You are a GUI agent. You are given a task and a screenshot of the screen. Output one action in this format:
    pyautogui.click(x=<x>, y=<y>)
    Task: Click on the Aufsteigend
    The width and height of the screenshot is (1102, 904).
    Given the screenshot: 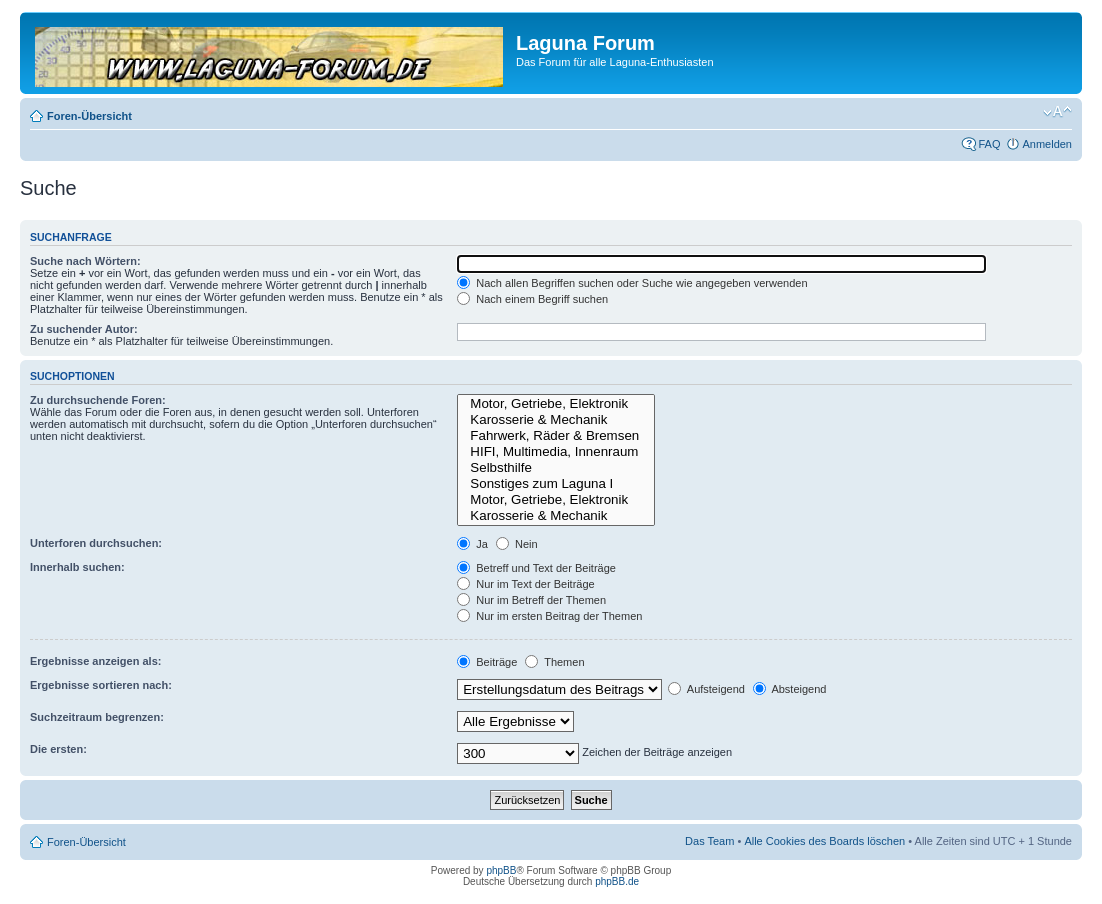 What is the action you would take?
    pyautogui.click(x=706, y=689)
    